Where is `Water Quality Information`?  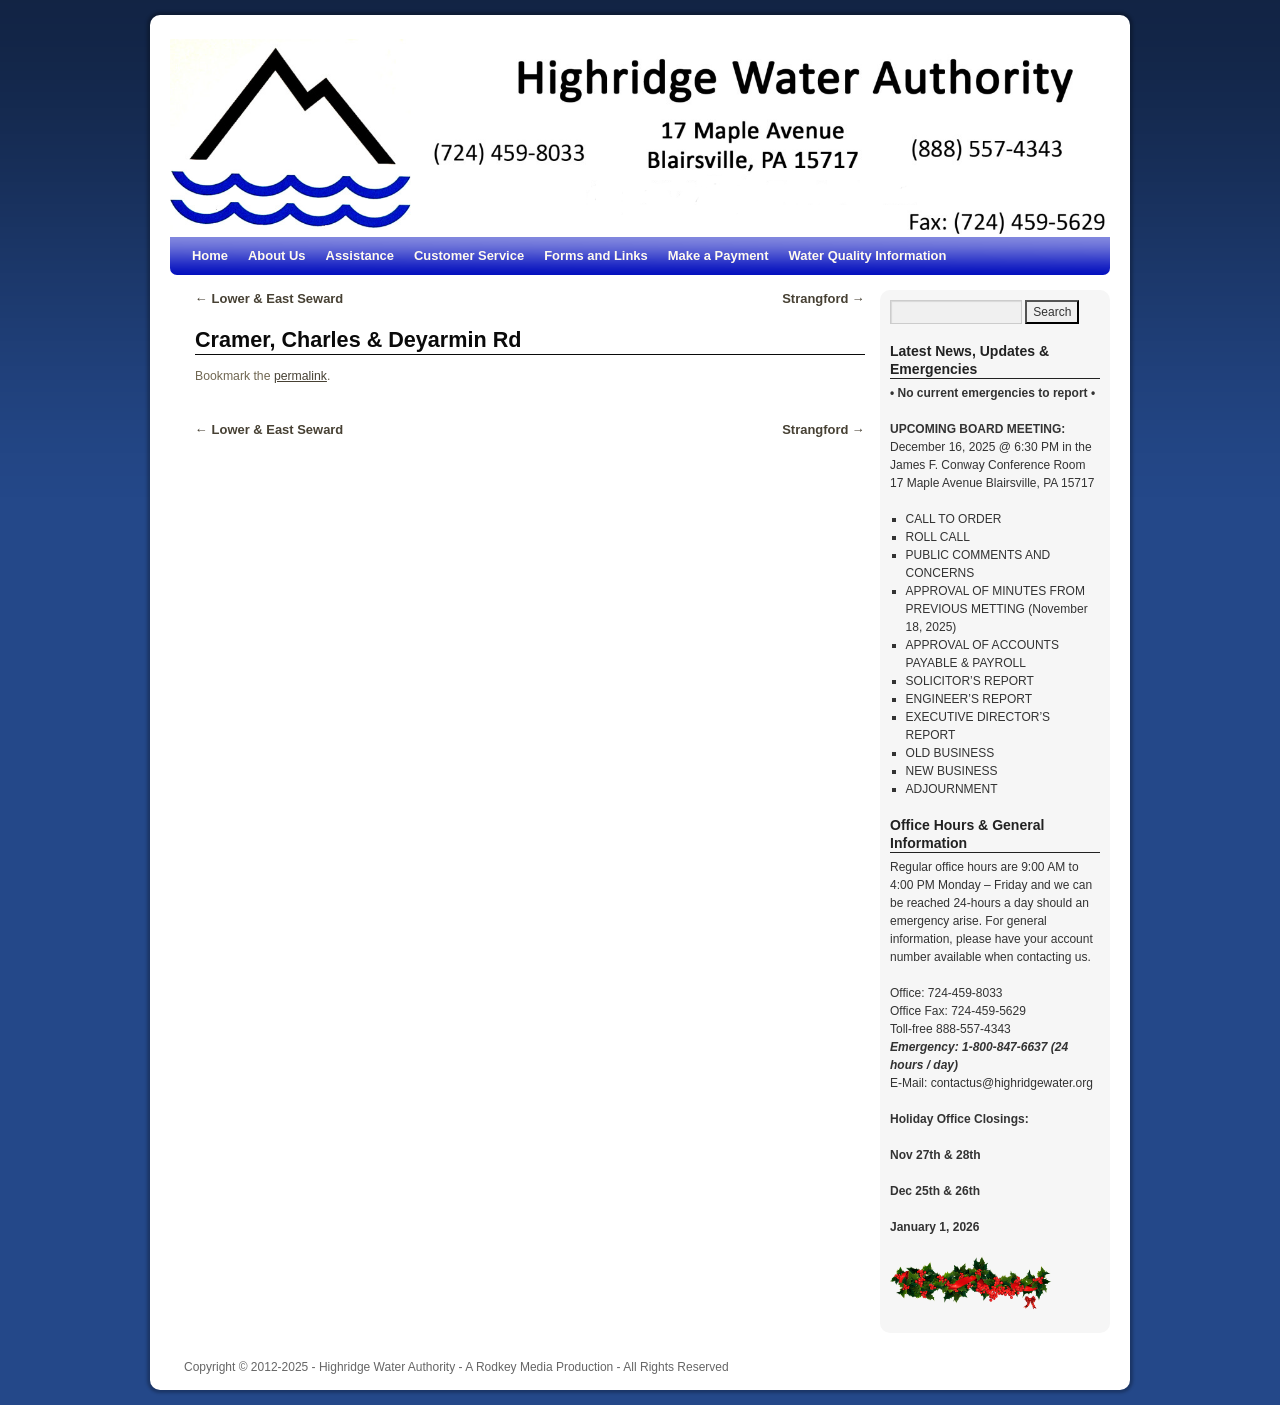 Water Quality Information is located at coordinates (868, 255).